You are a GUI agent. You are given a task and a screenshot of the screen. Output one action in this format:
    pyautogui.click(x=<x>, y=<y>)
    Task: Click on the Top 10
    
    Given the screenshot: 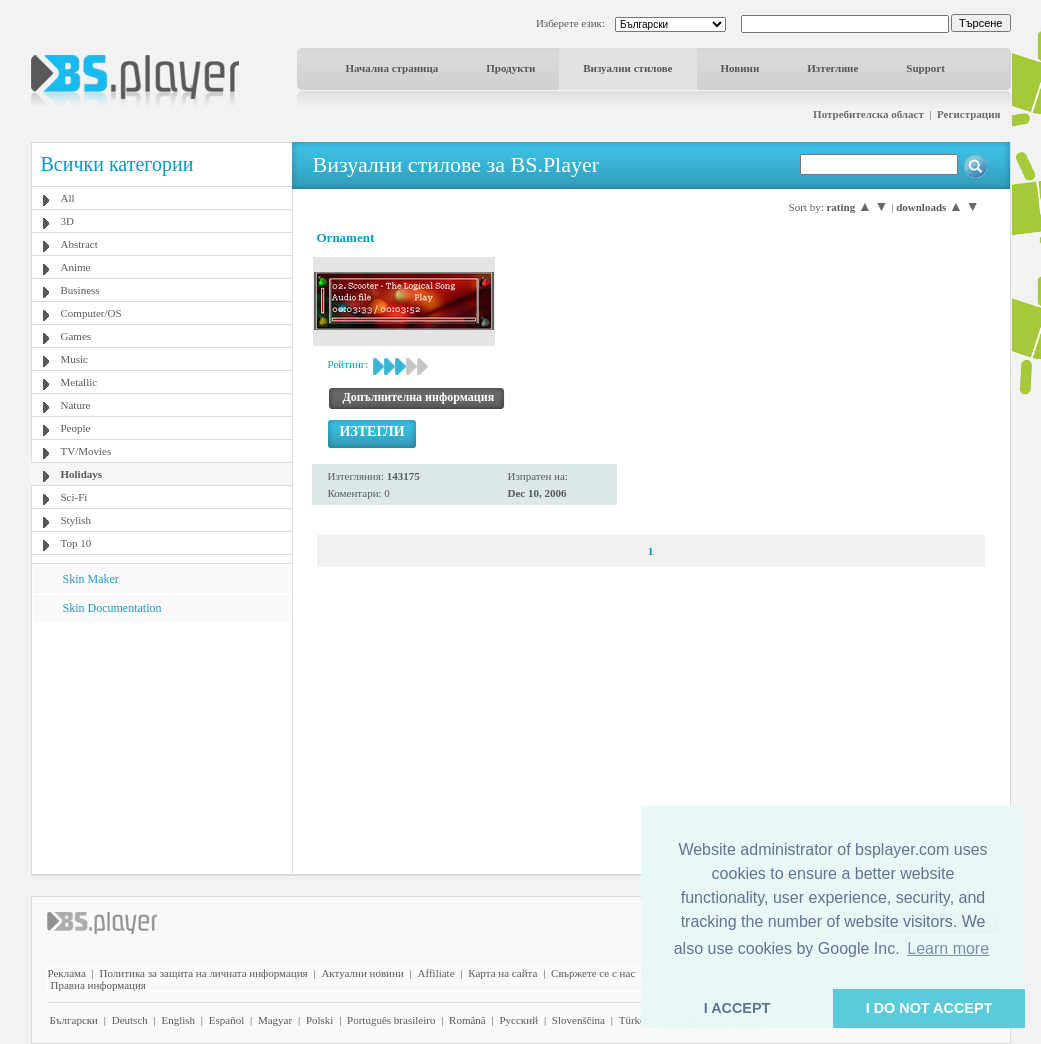 What is the action you would take?
    pyautogui.click(x=76, y=543)
    